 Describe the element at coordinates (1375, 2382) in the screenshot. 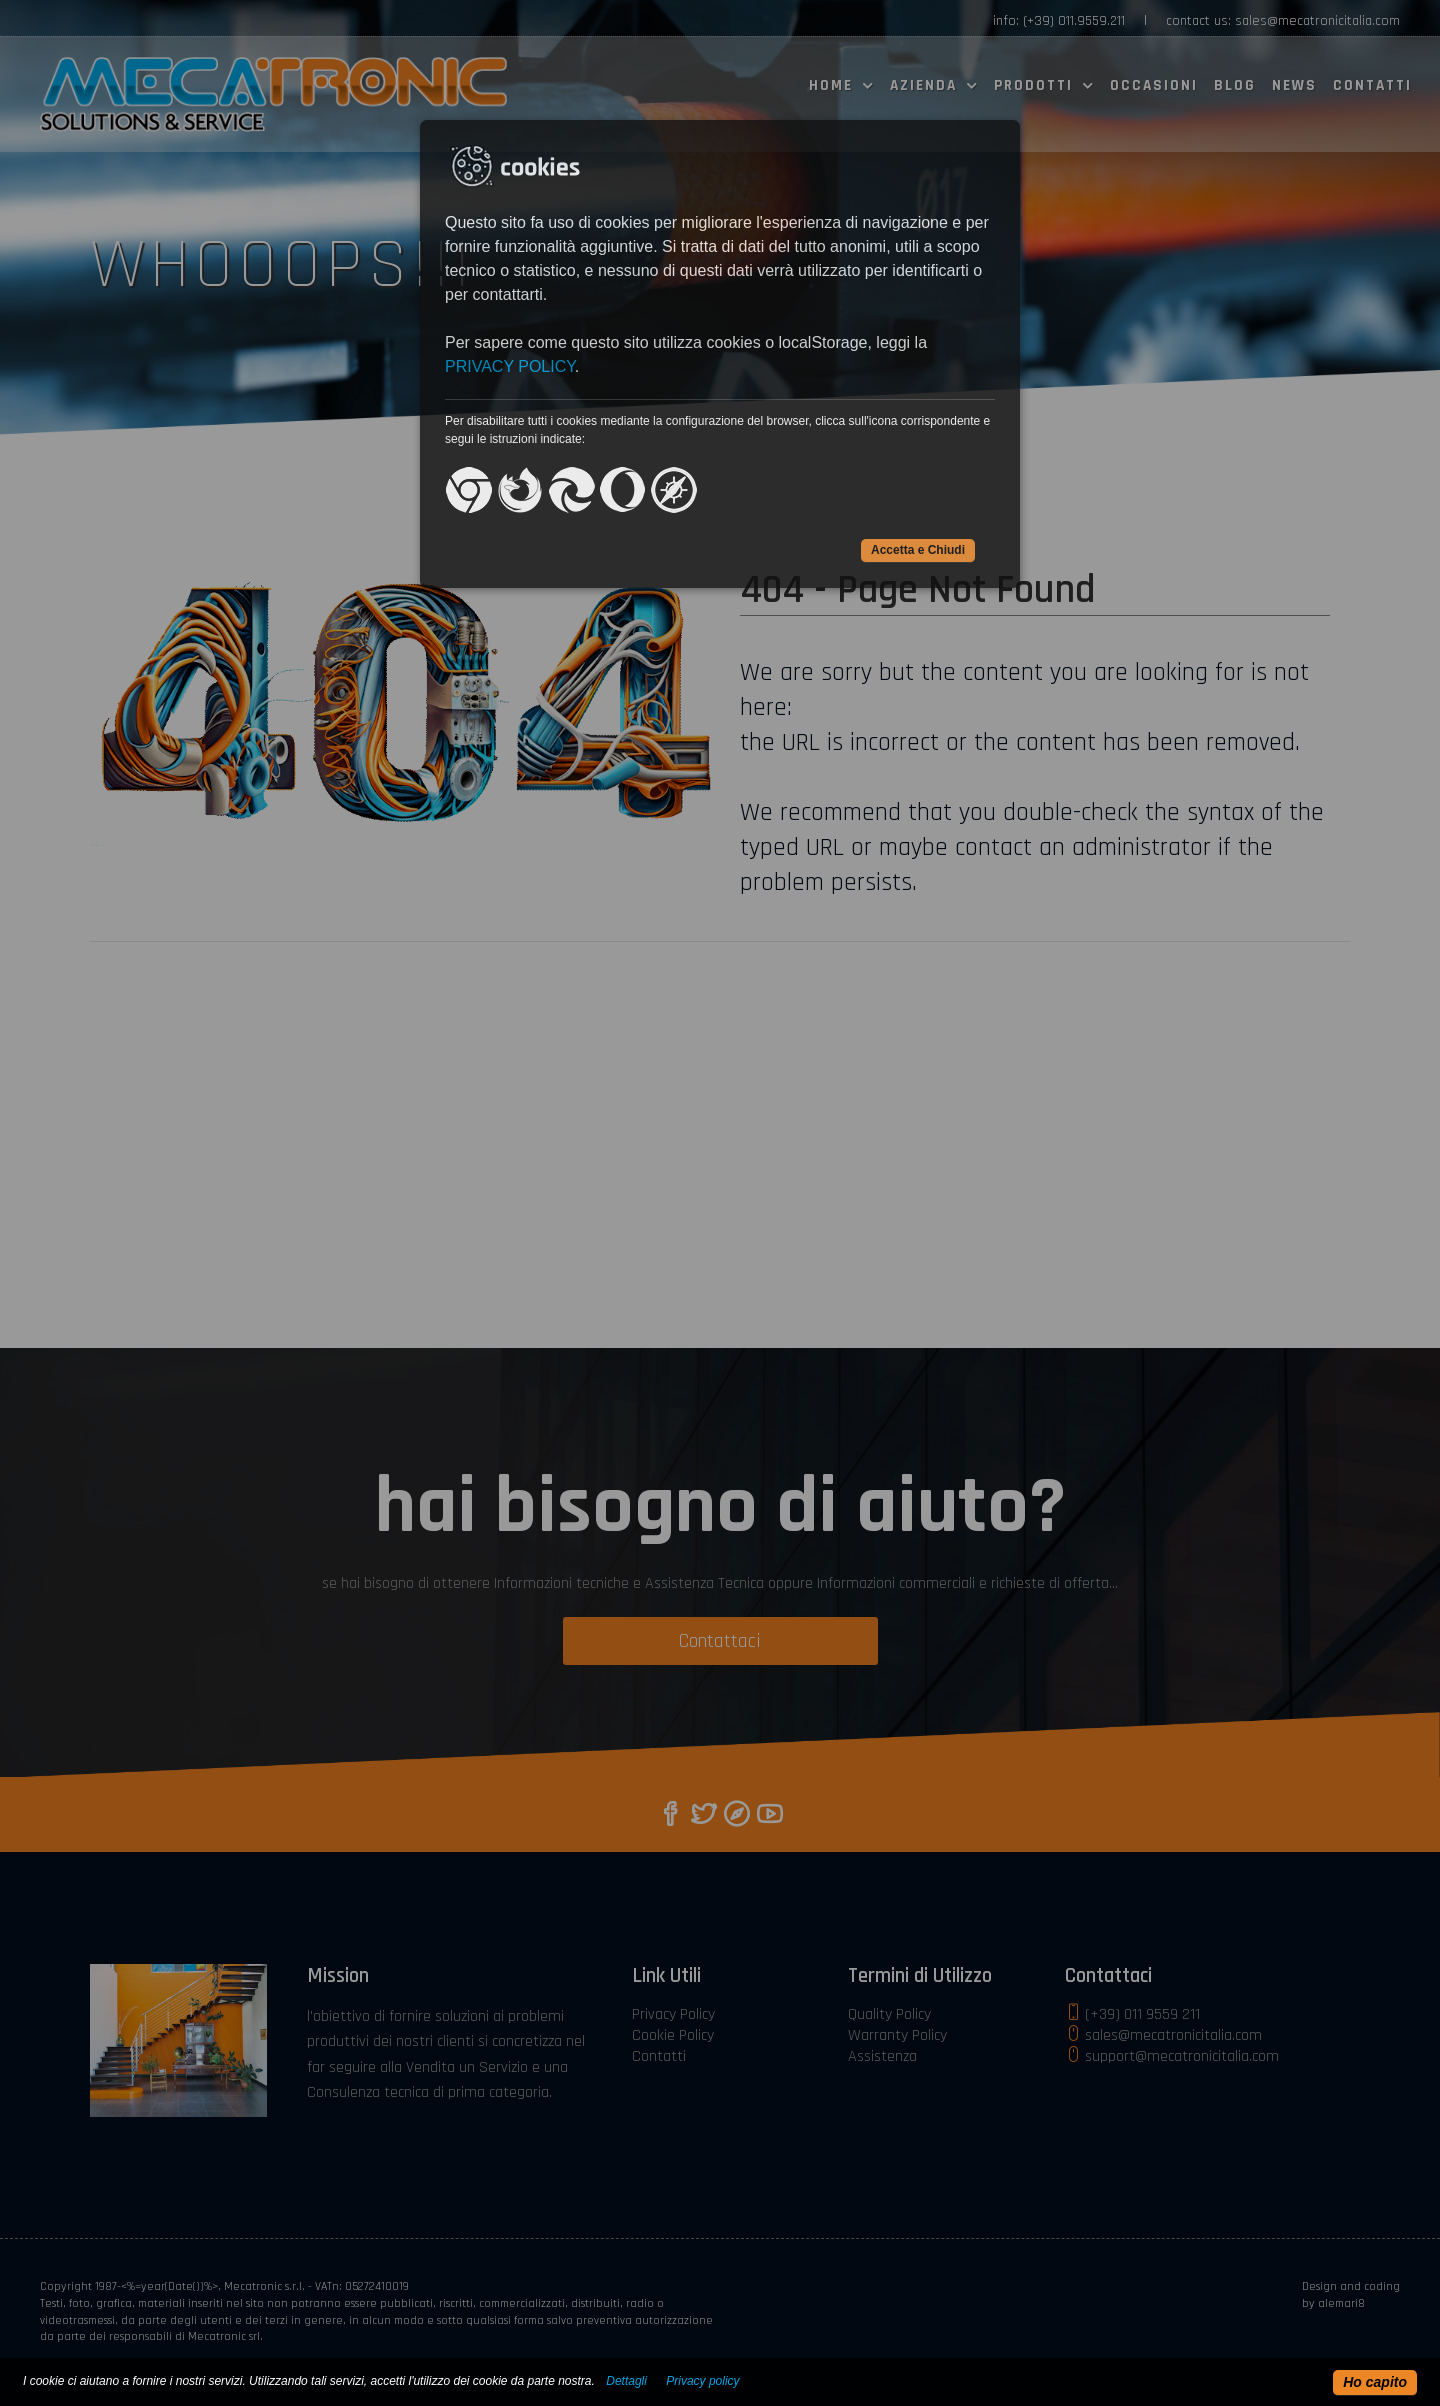

I see `Ho capito` at that location.